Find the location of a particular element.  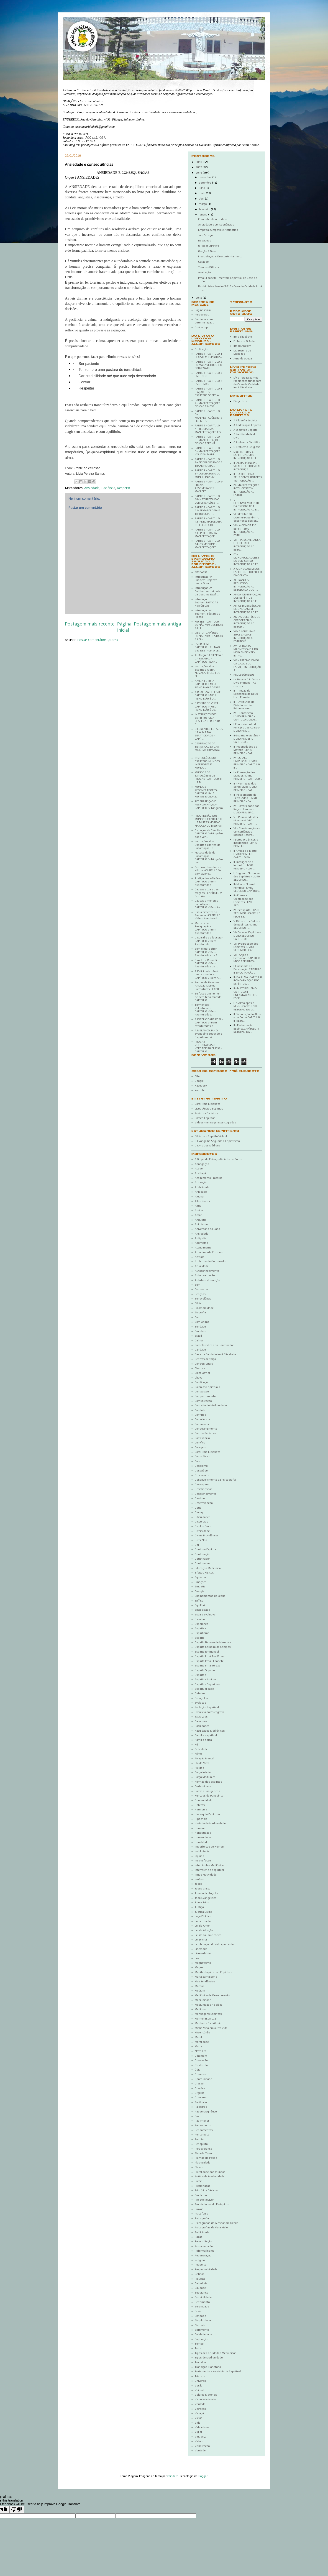

Felicidade is located at coordinates (201, 1749).